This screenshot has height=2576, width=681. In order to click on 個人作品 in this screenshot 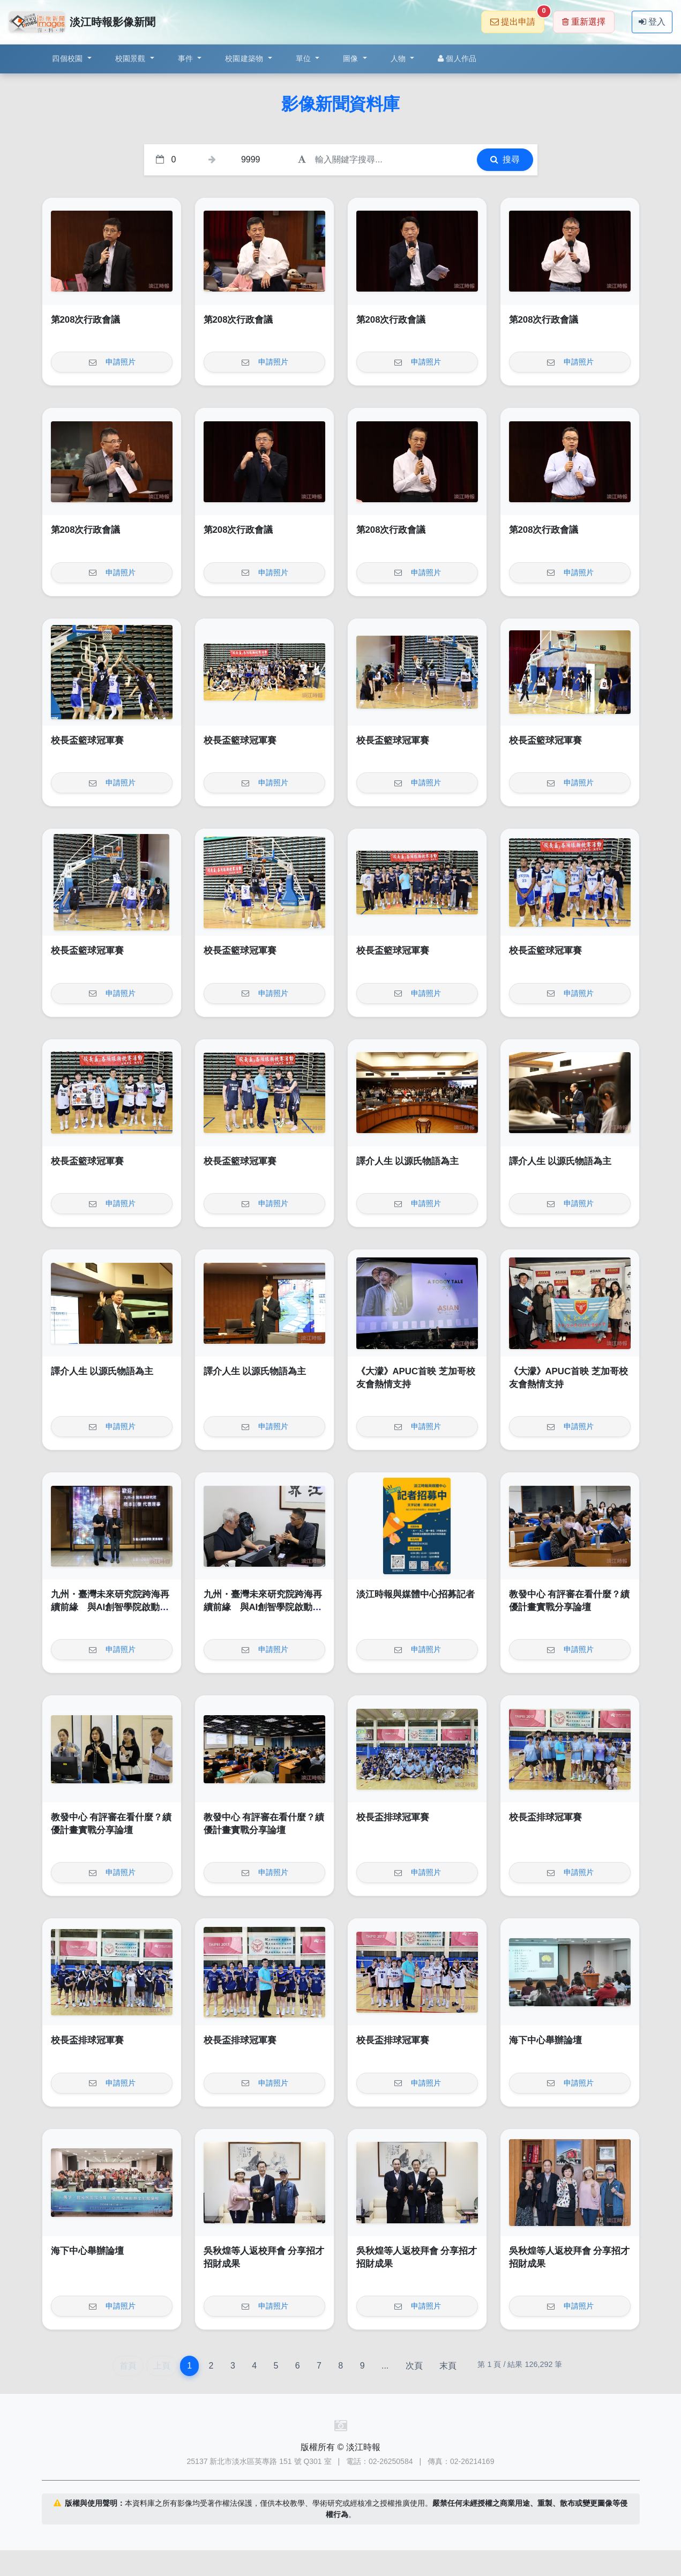, I will do `click(457, 58)`.